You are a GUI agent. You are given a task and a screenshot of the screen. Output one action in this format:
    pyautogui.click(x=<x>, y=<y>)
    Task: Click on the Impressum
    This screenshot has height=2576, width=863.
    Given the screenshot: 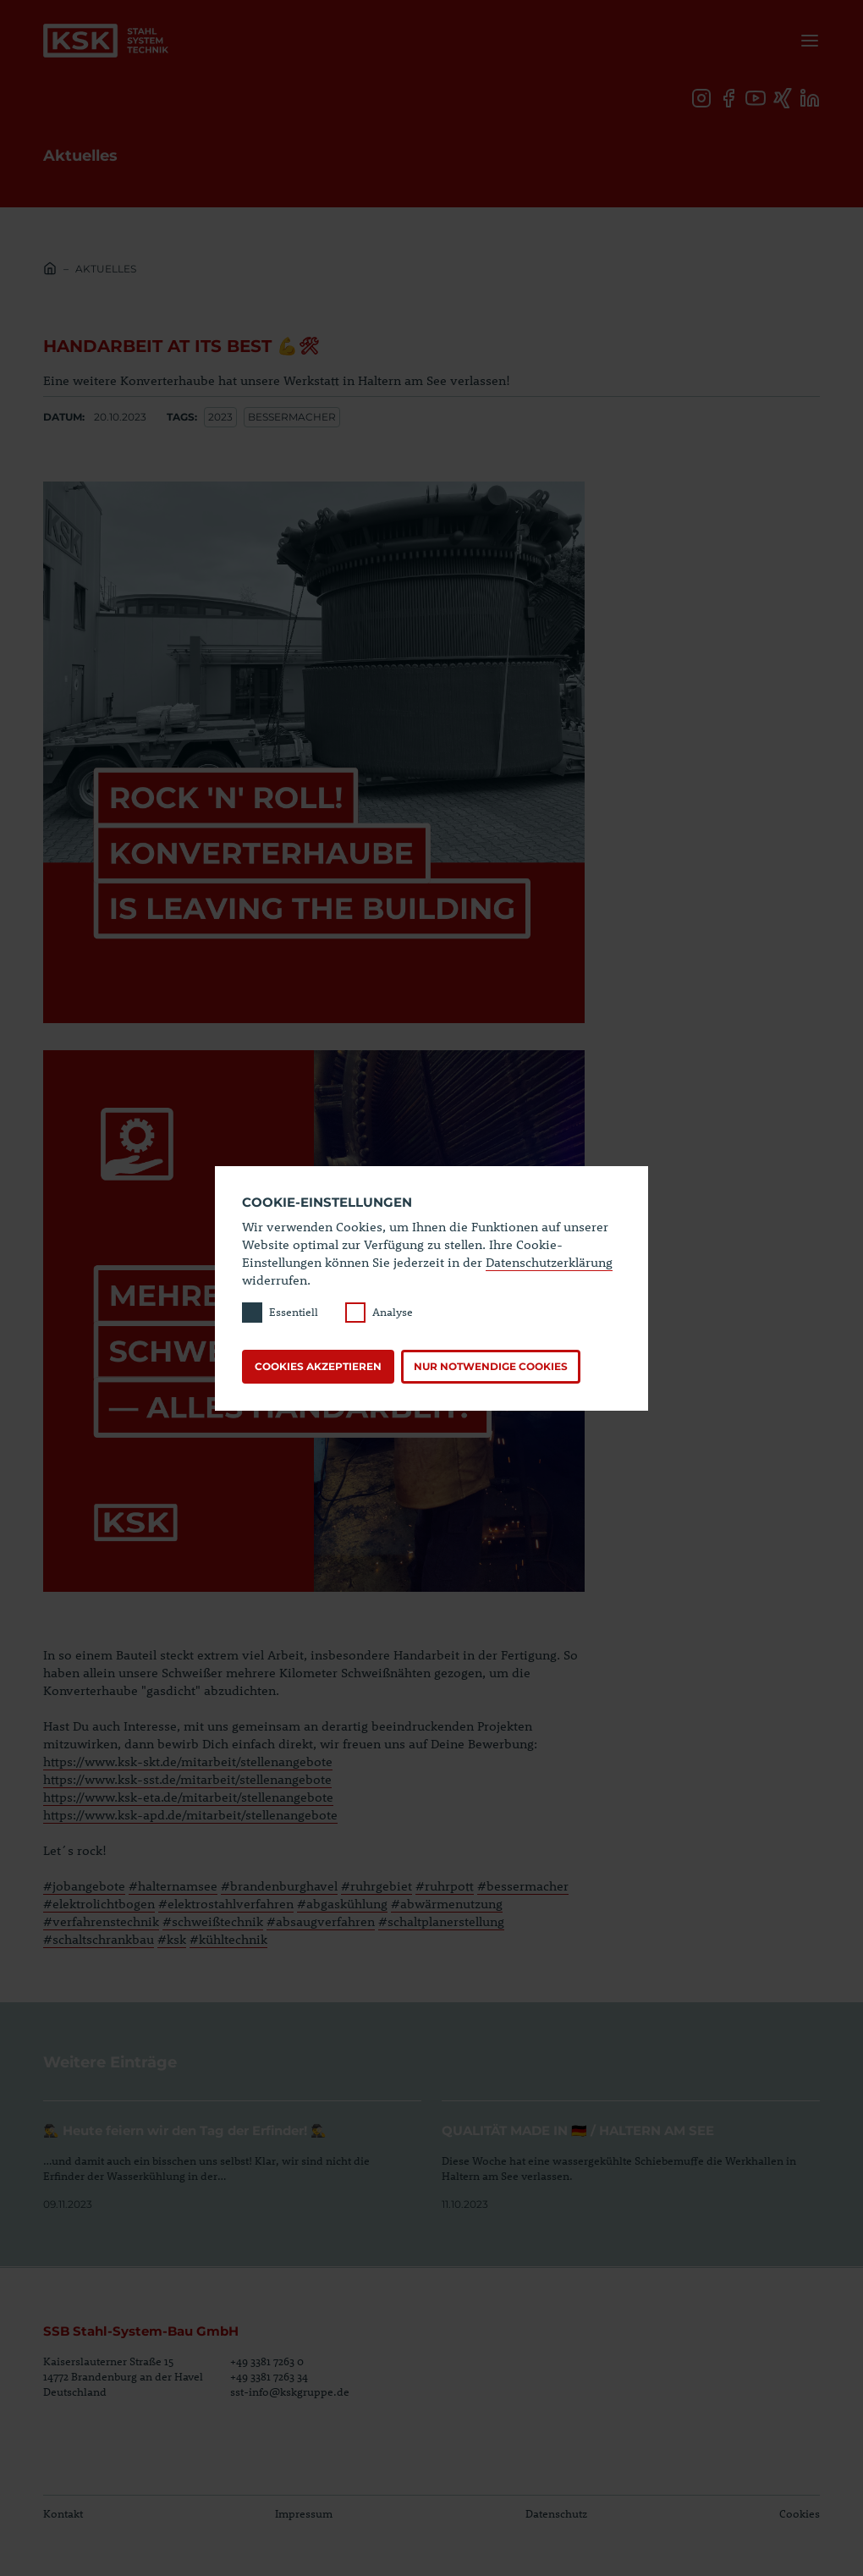 What is the action you would take?
    pyautogui.click(x=304, y=2513)
    